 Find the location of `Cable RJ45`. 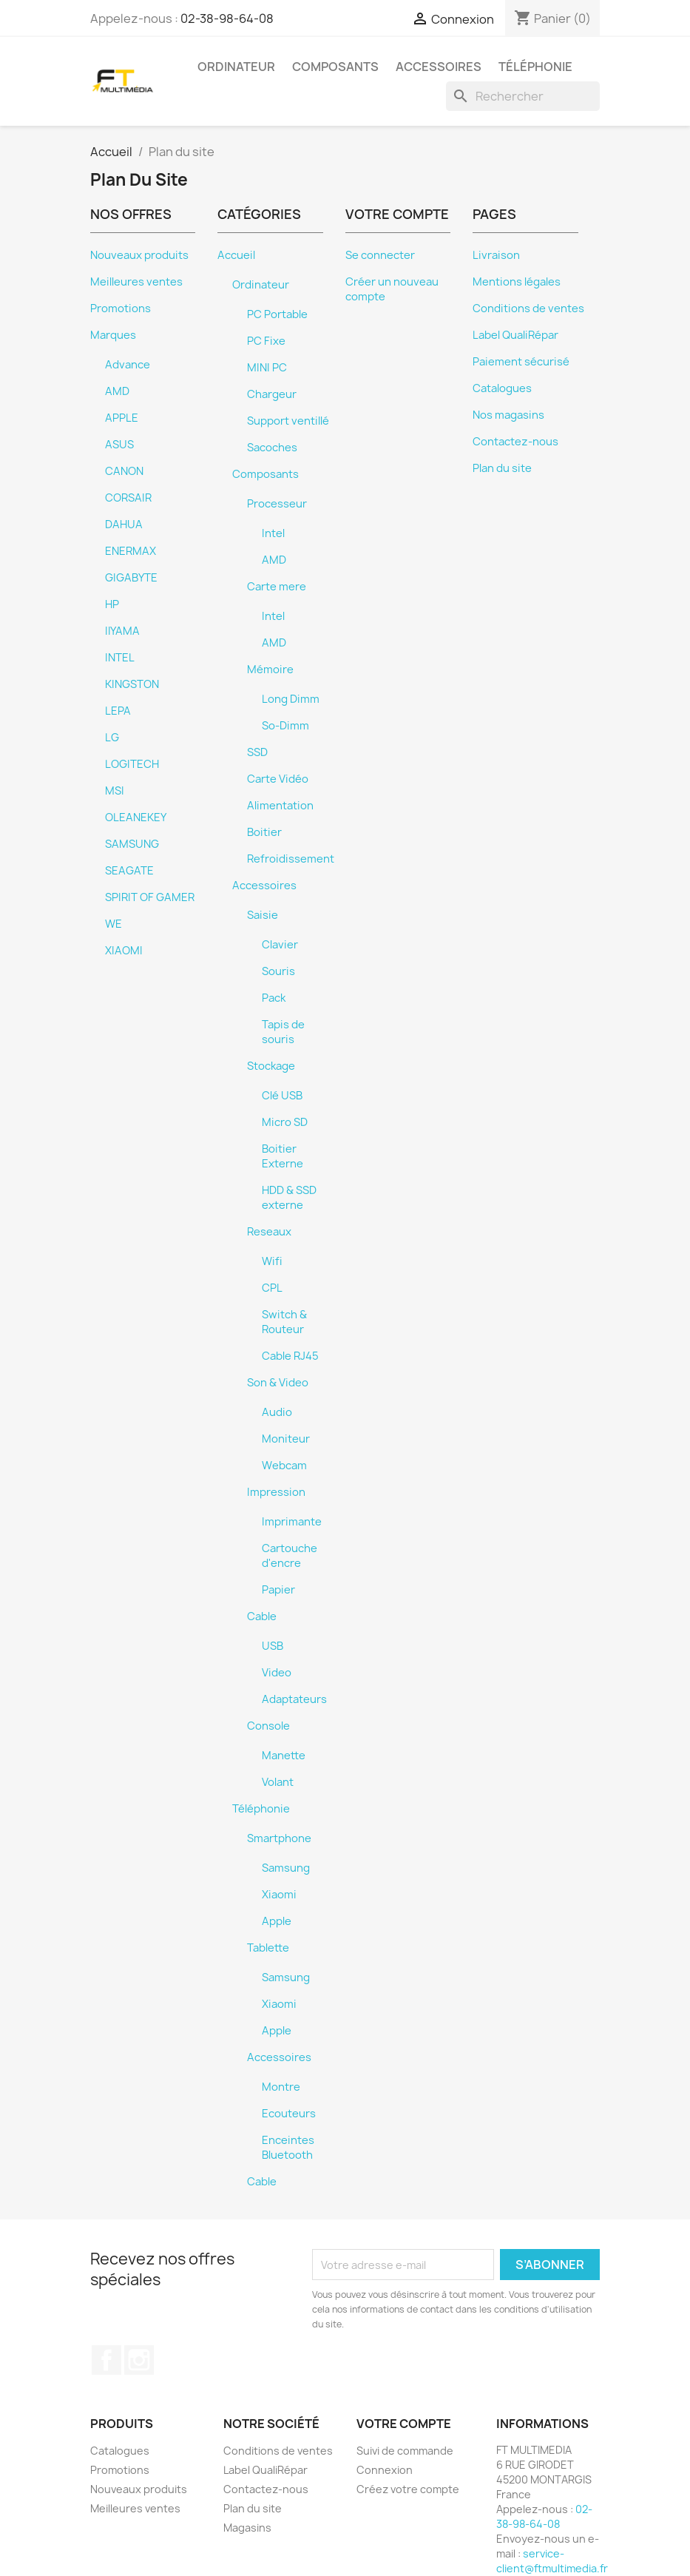

Cable RJ45 is located at coordinates (290, 1356).